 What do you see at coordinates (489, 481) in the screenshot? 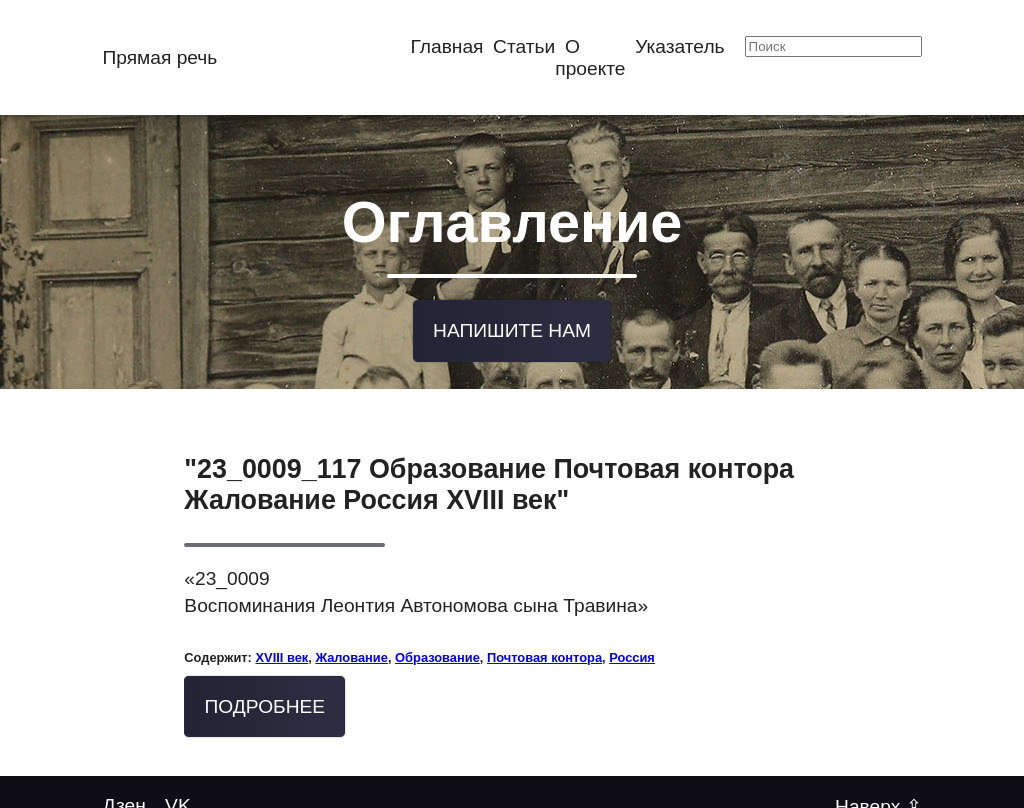
I see `"23_0009_117 Образование Почтовая контора Жалование Россия XVIII век"` at bounding box center [489, 481].